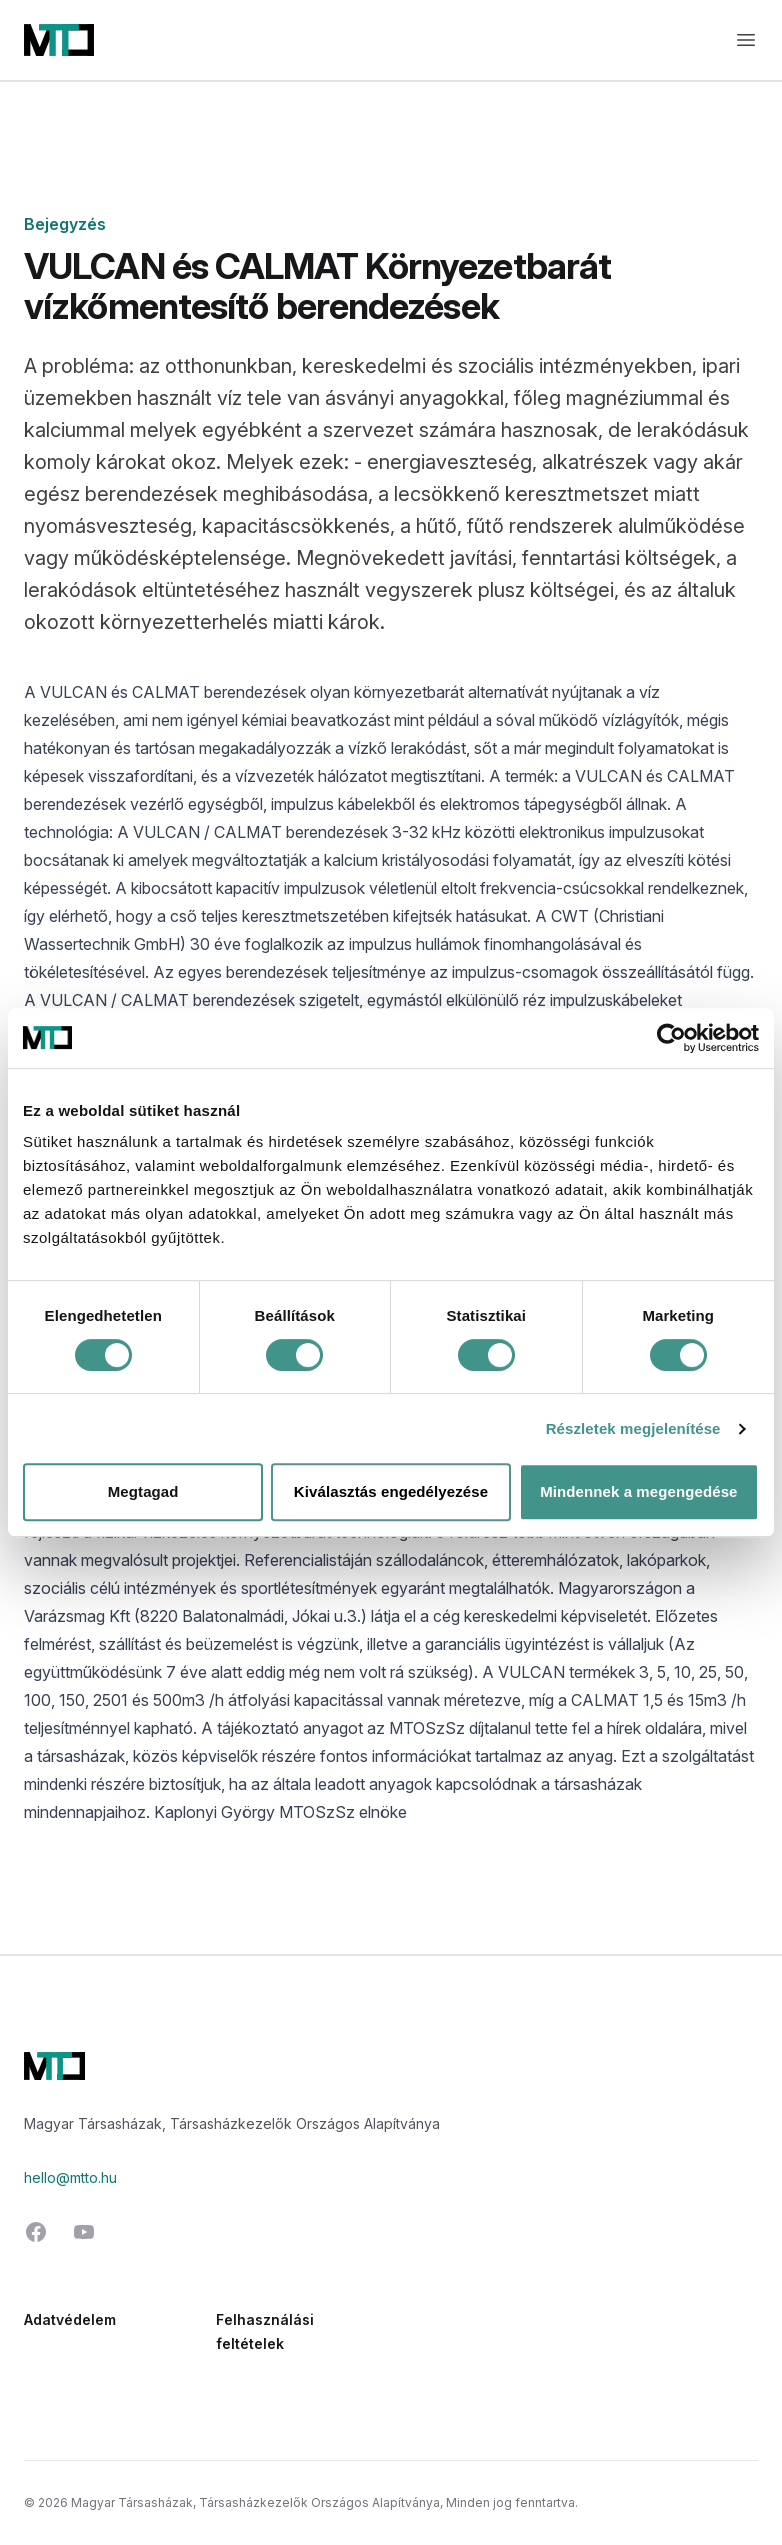 The width and height of the screenshot is (782, 2545). I want to click on Megtagad, so click(143, 1491).